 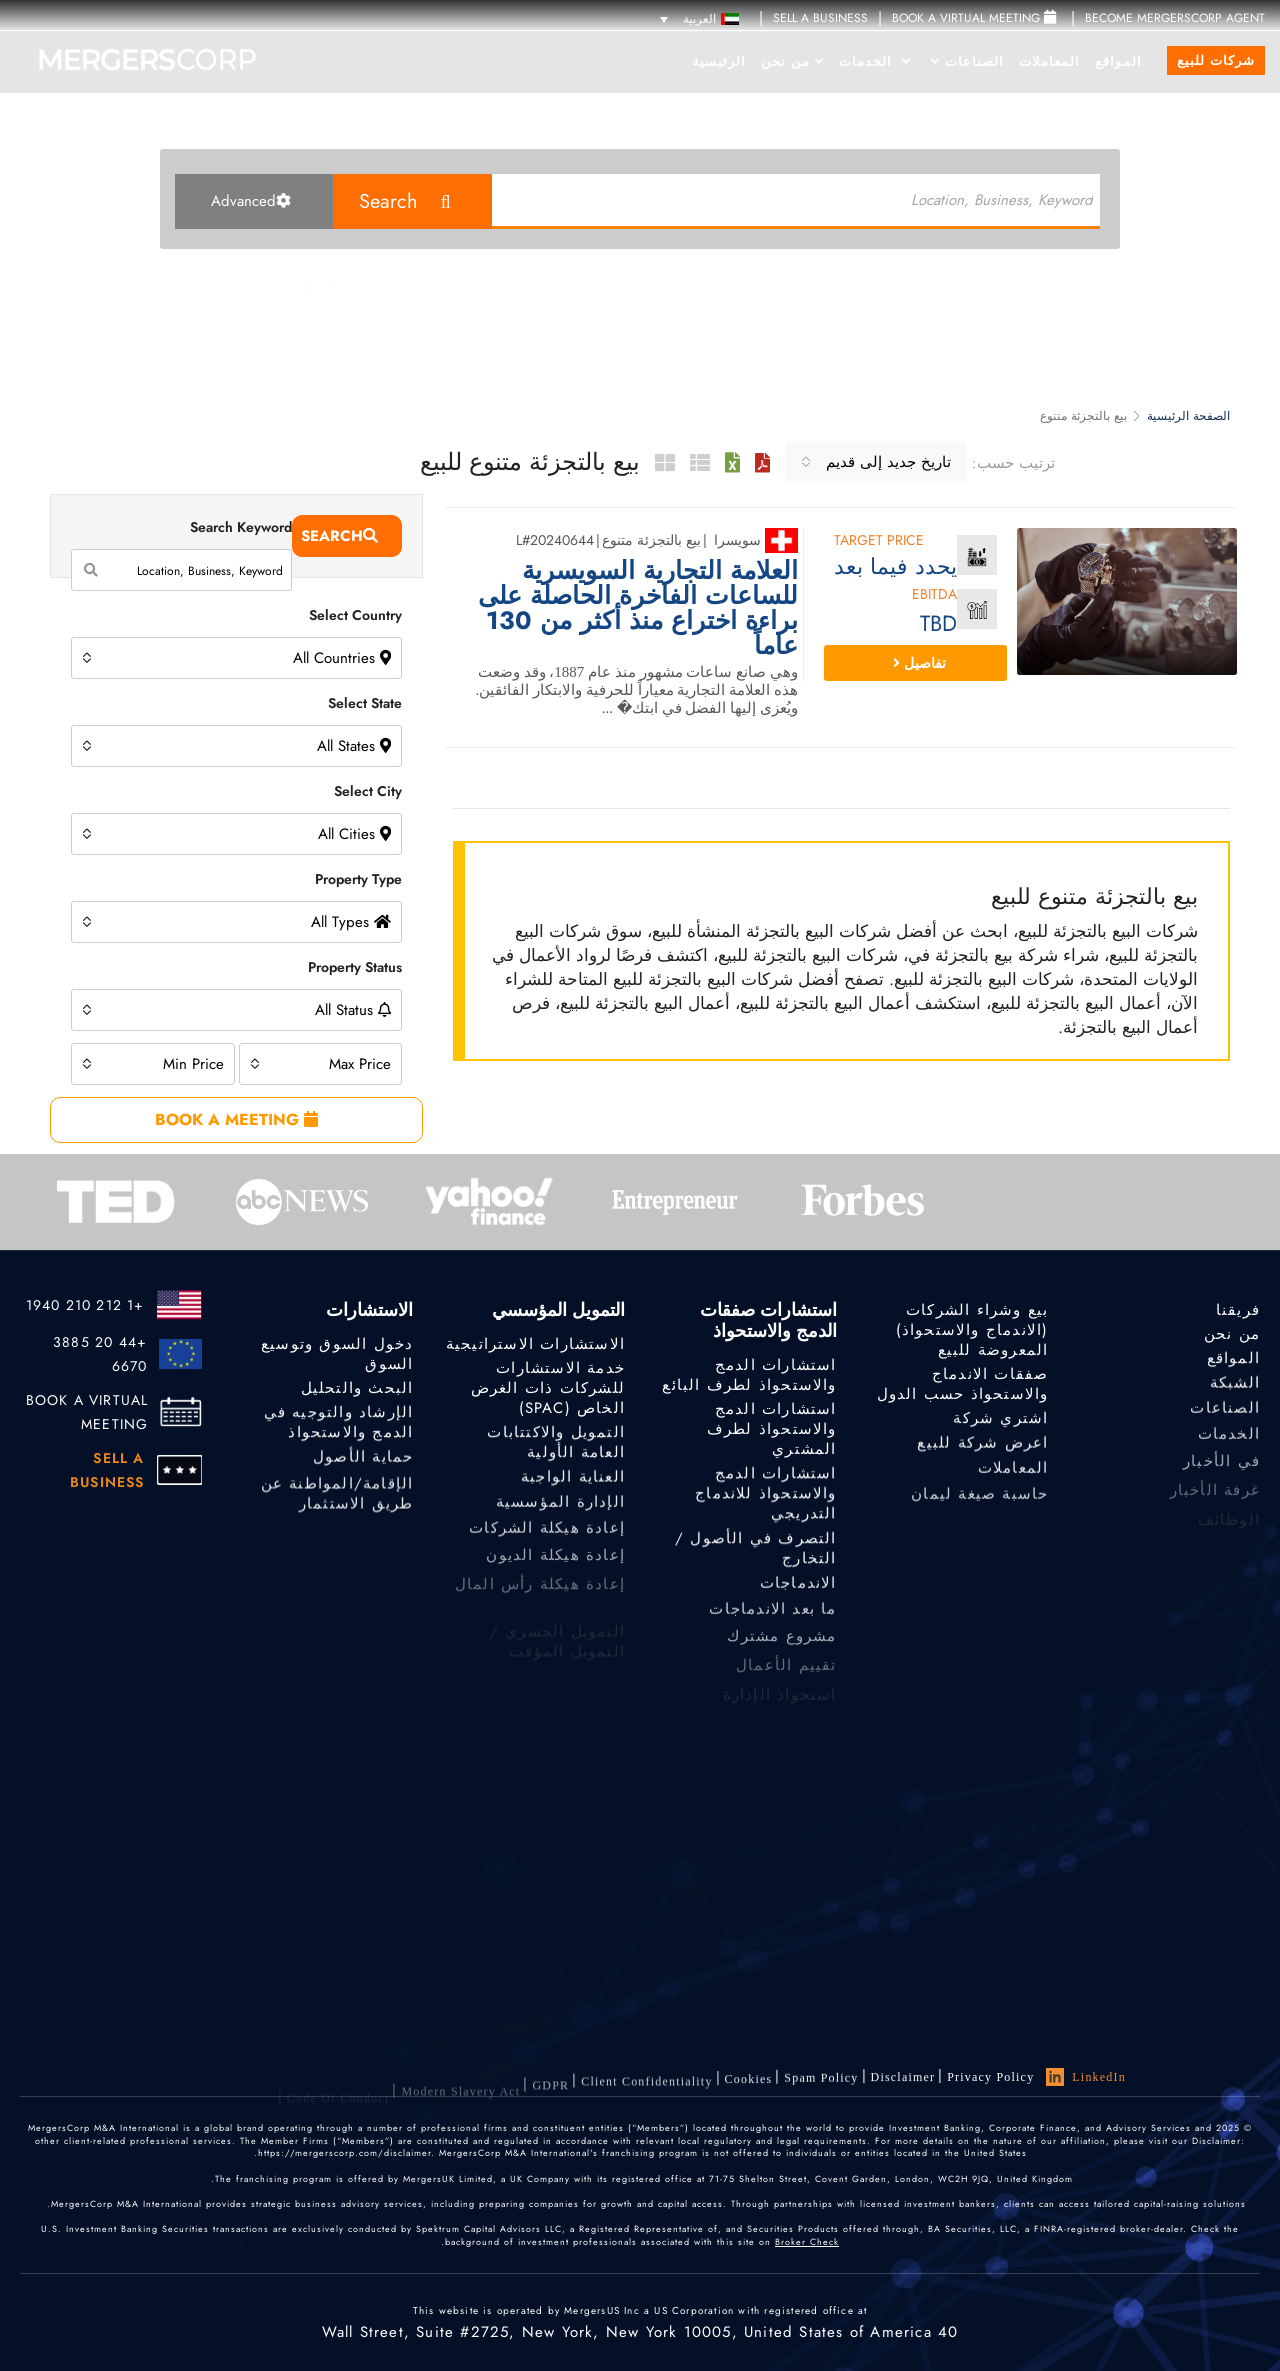 I want to click on الإرشاد والتوجيه في الدمج والاستحواذ, so click(x=339, y=1427).